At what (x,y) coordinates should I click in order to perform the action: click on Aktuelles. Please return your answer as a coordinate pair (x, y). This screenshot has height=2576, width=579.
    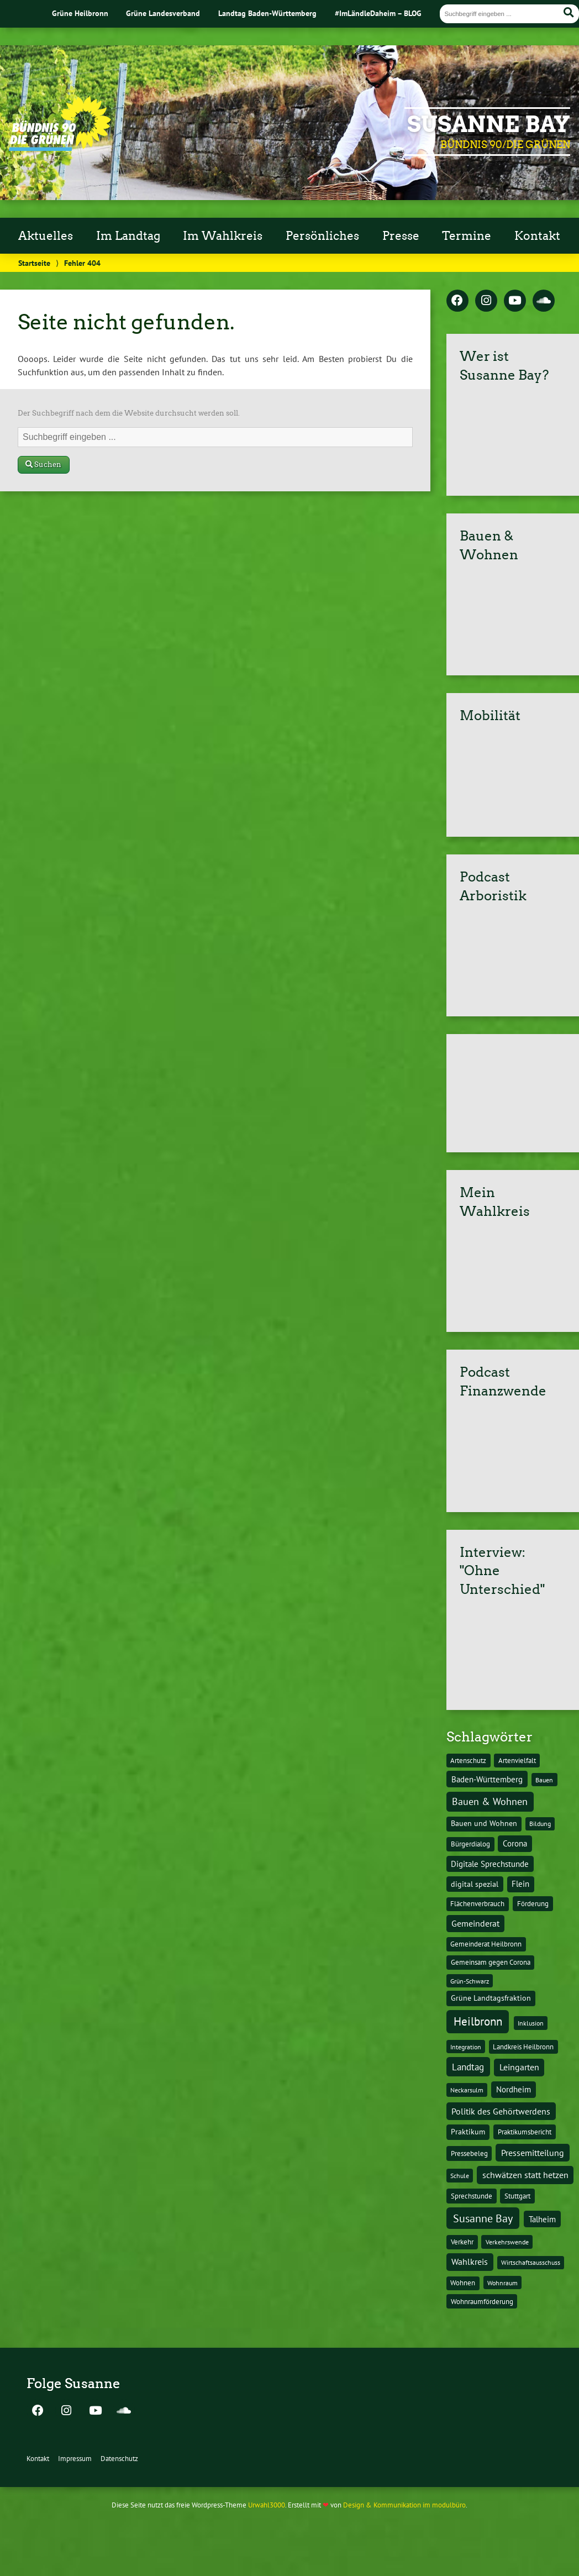
    Looking at the image, I should click on (45, 236).